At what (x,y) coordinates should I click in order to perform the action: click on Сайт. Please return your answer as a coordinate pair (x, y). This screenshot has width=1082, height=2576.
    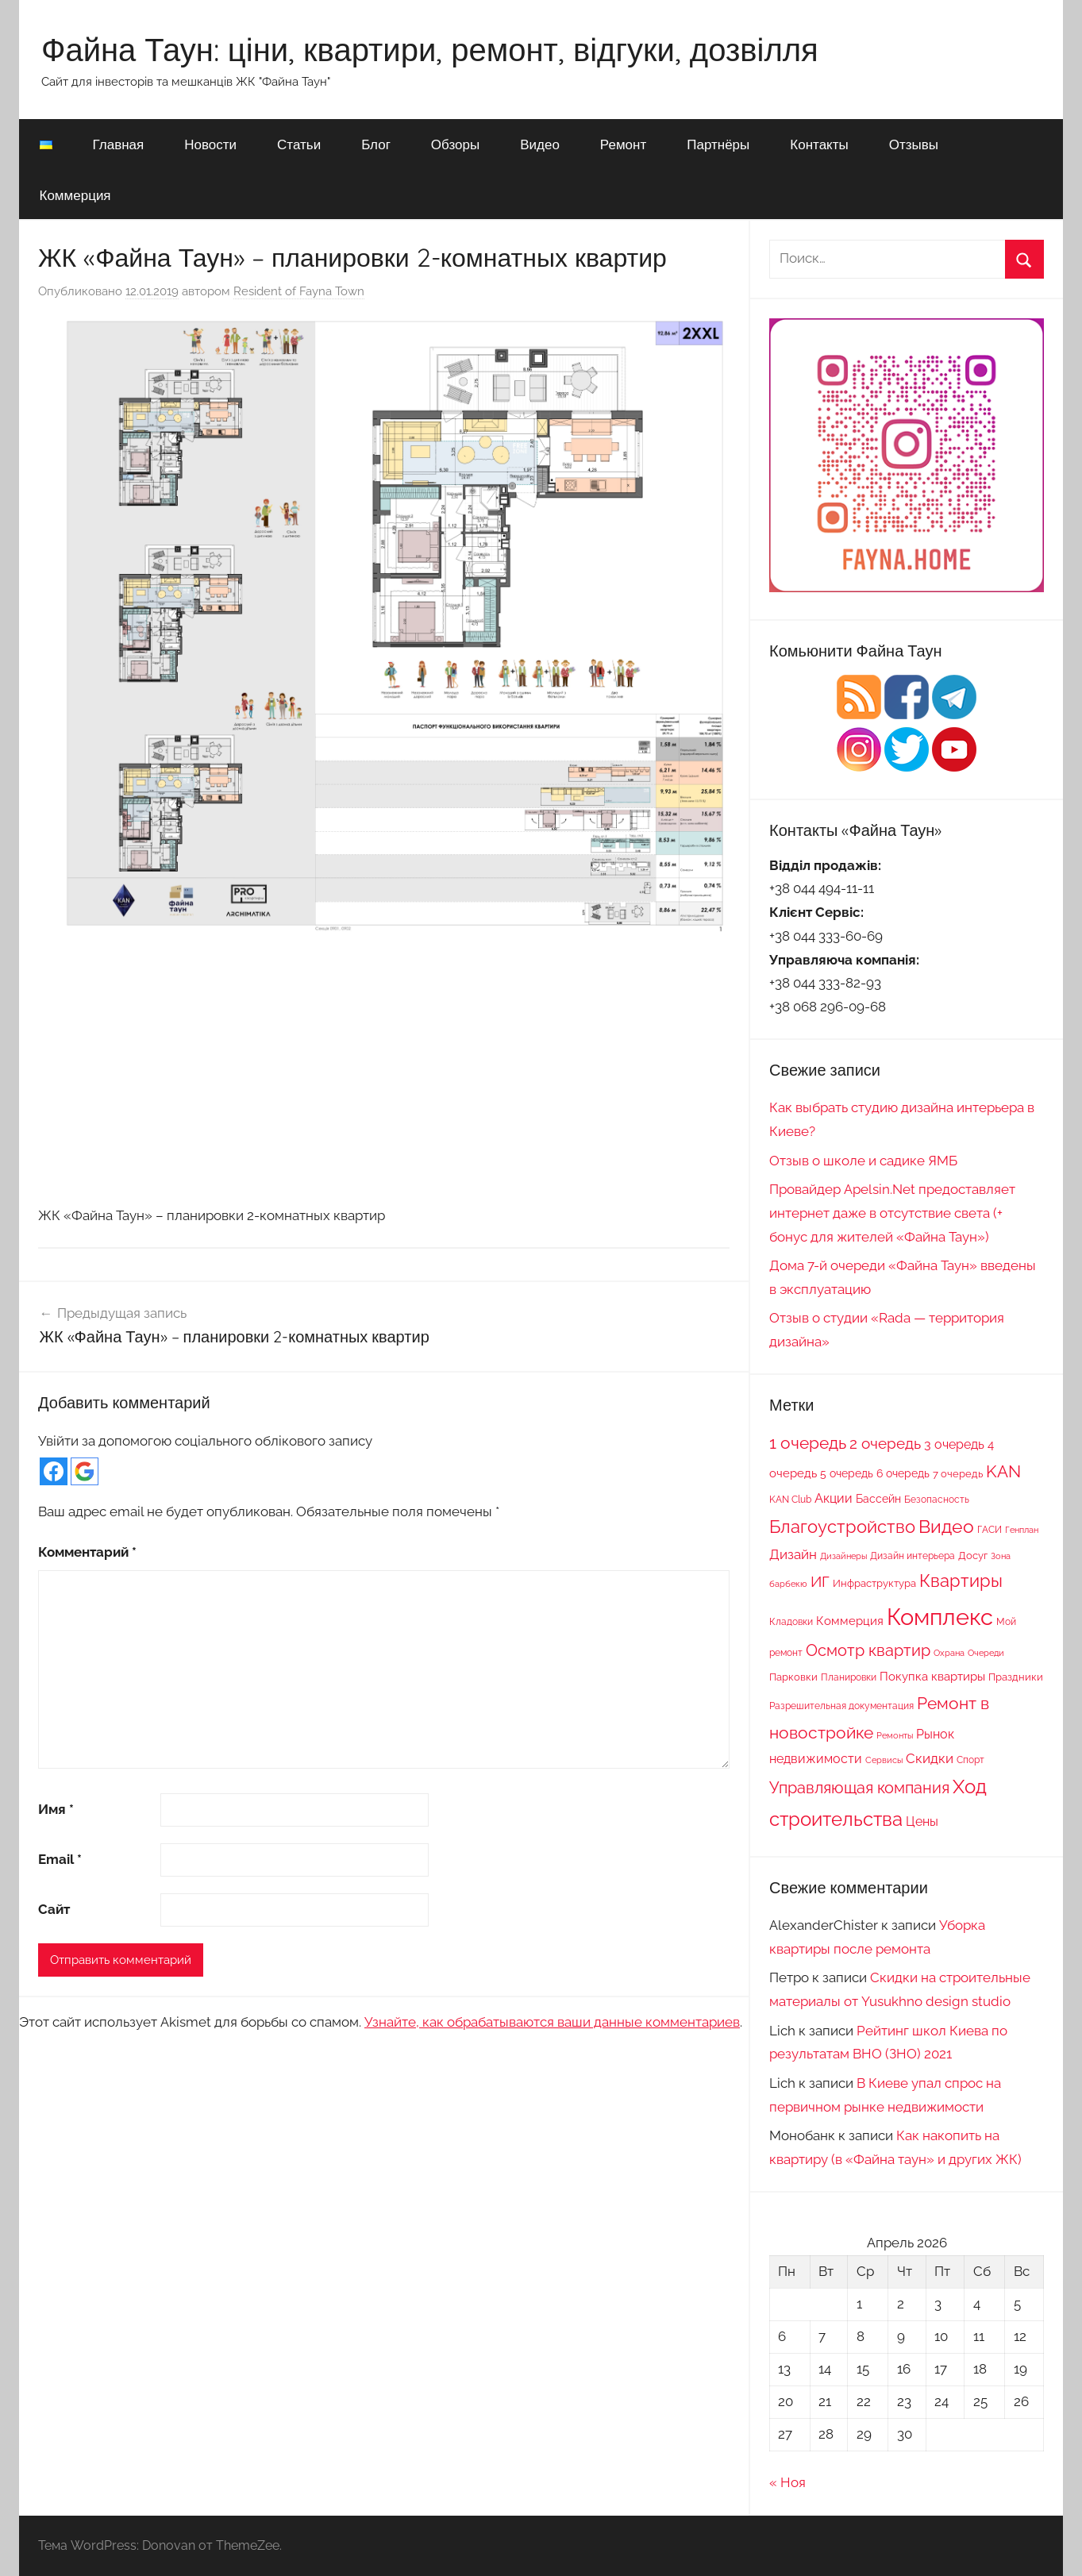
    Looking at the image, I should click on (54, 1909).